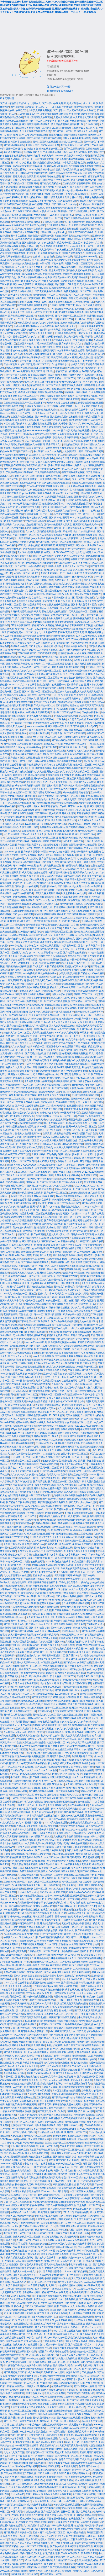 The width and height of the screenshot is (105, 2576). I want to click on 无码高清粉嫩一线, so click(49, 2355).